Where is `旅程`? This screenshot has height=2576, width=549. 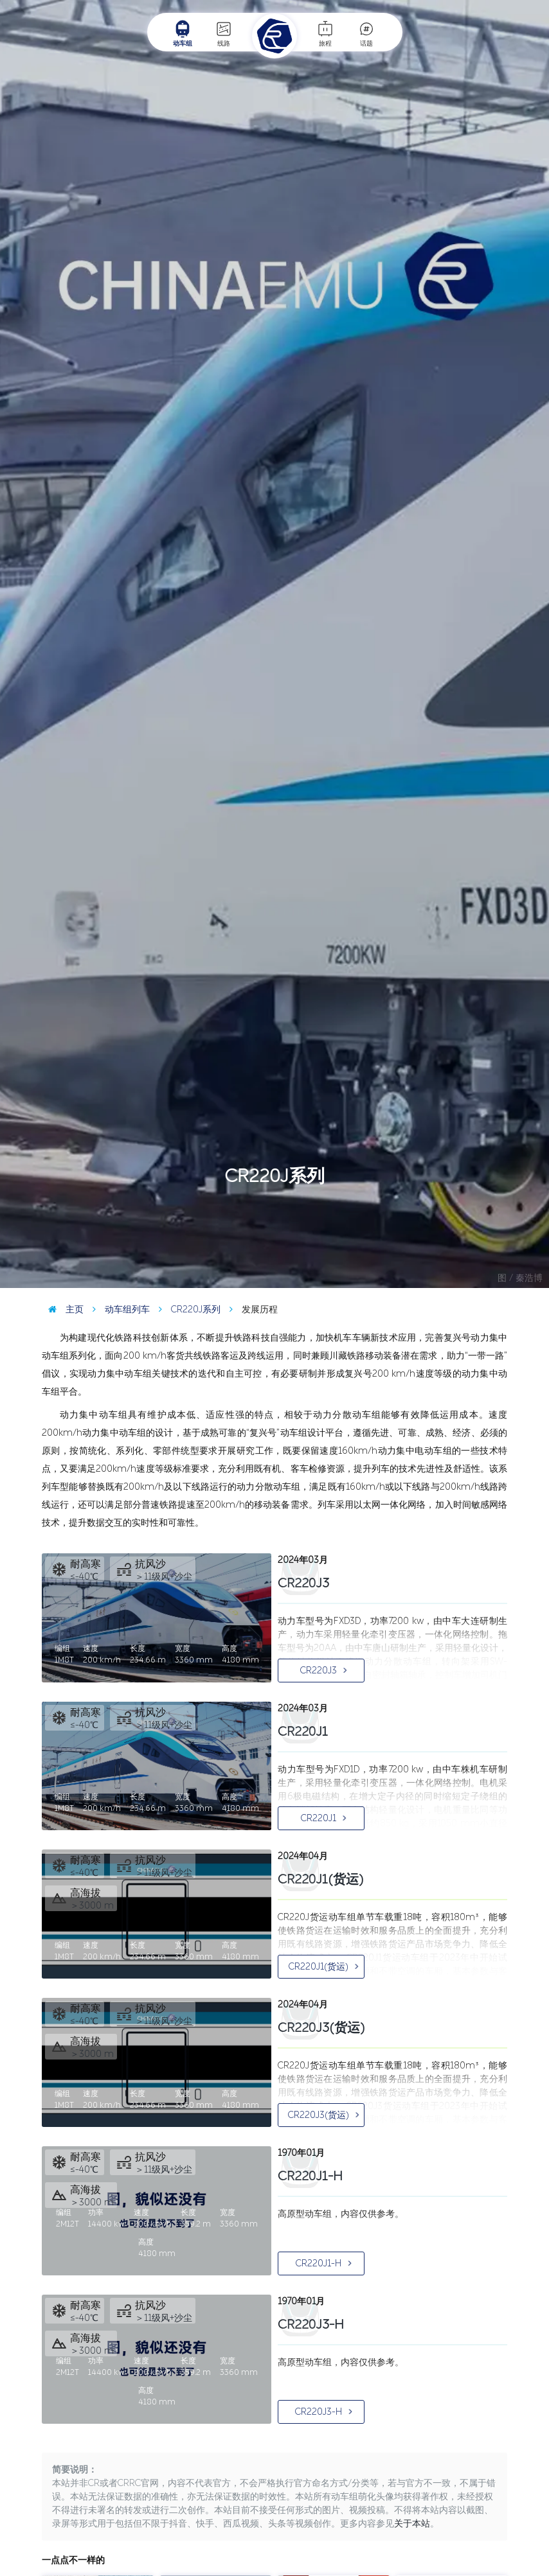 旅程 is located at coordinates (325, 33).